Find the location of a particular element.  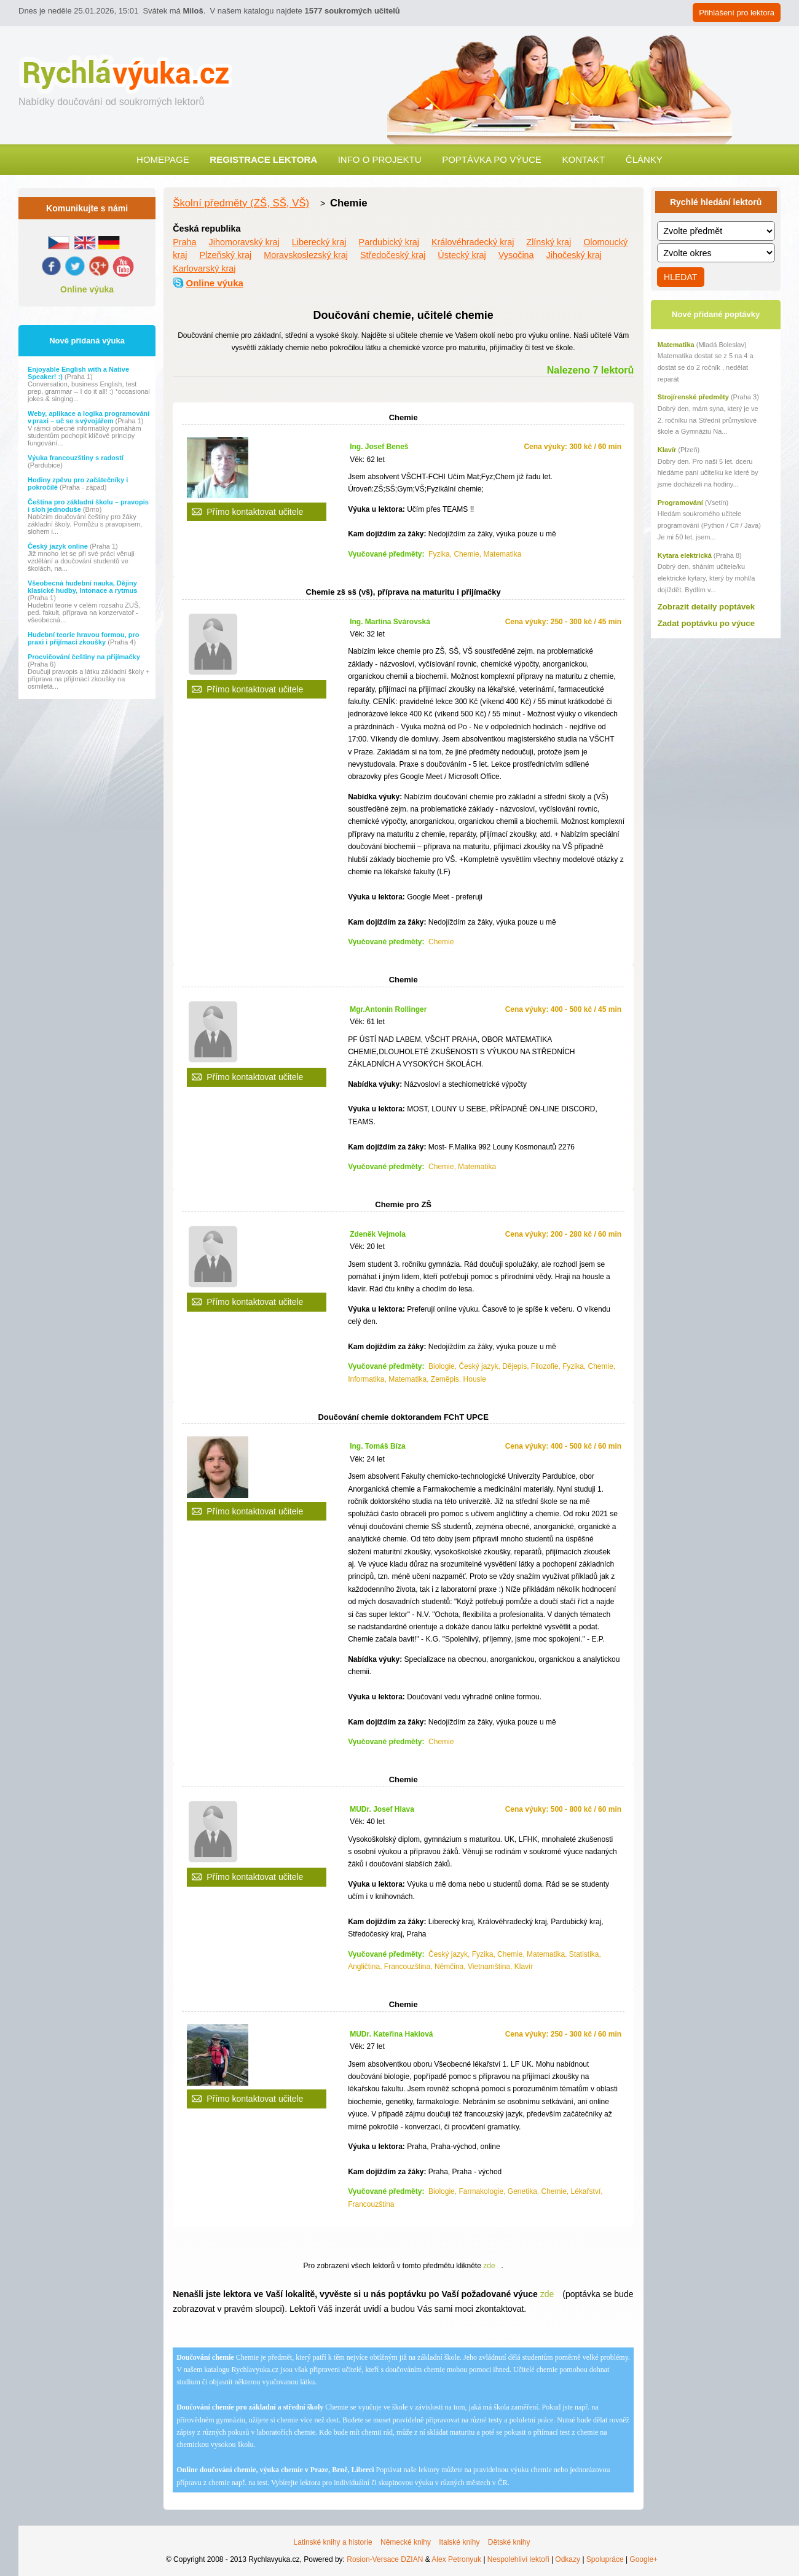

Středočeský kraj is located at coordinates (392, 255).